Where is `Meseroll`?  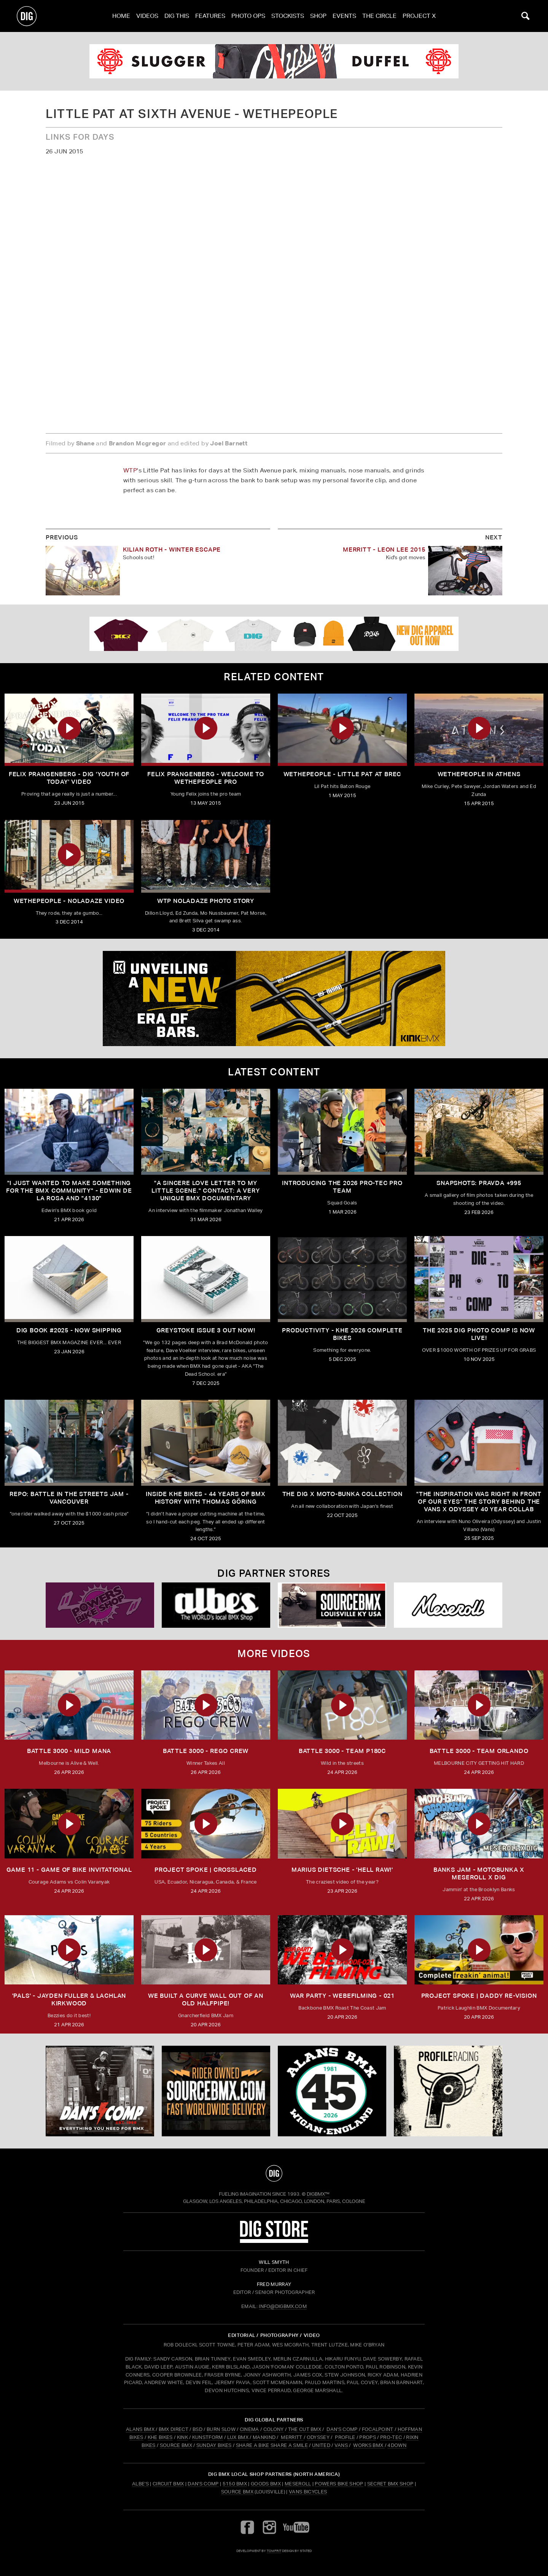 Meseroll is located at coordinates (298, 2484).